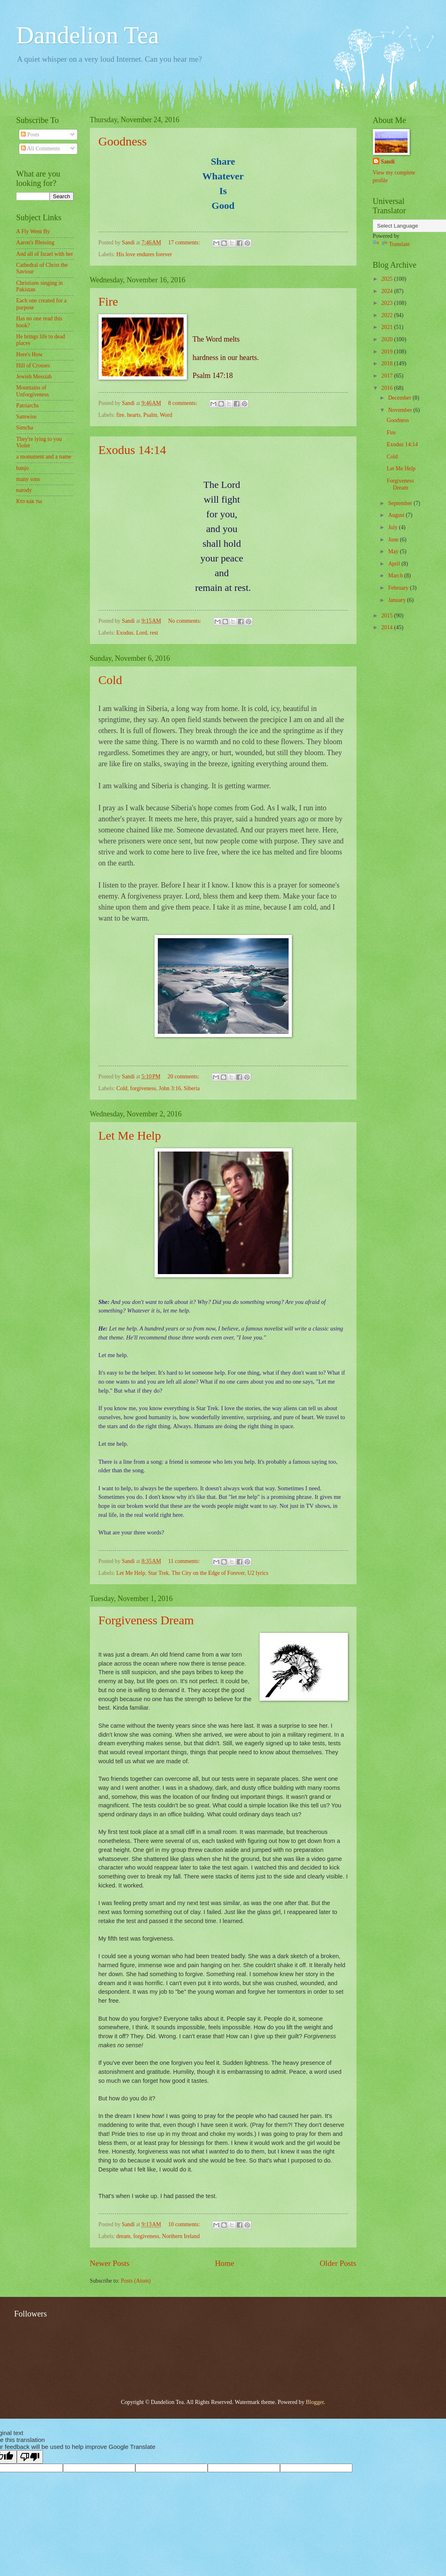  What do you see at coordinates (29, 354) in the screenshot?
I see `Here's How` at bounding box center [29, 354].